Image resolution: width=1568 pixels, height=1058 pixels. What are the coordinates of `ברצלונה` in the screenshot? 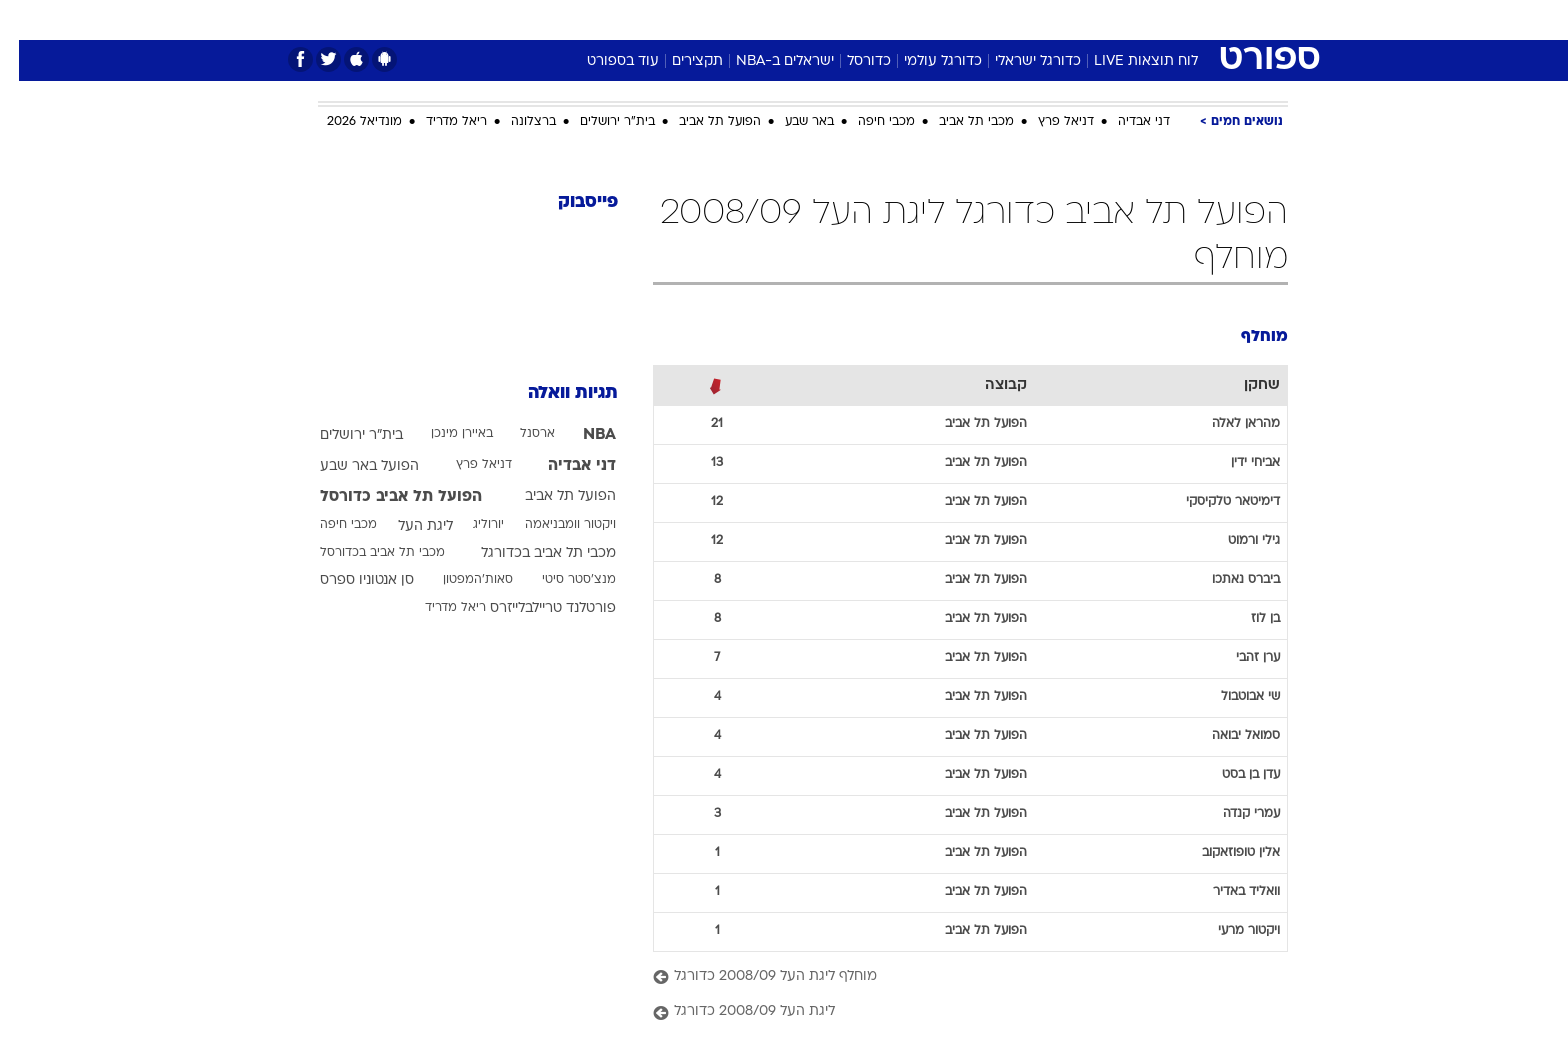 It's located at (514, 122).